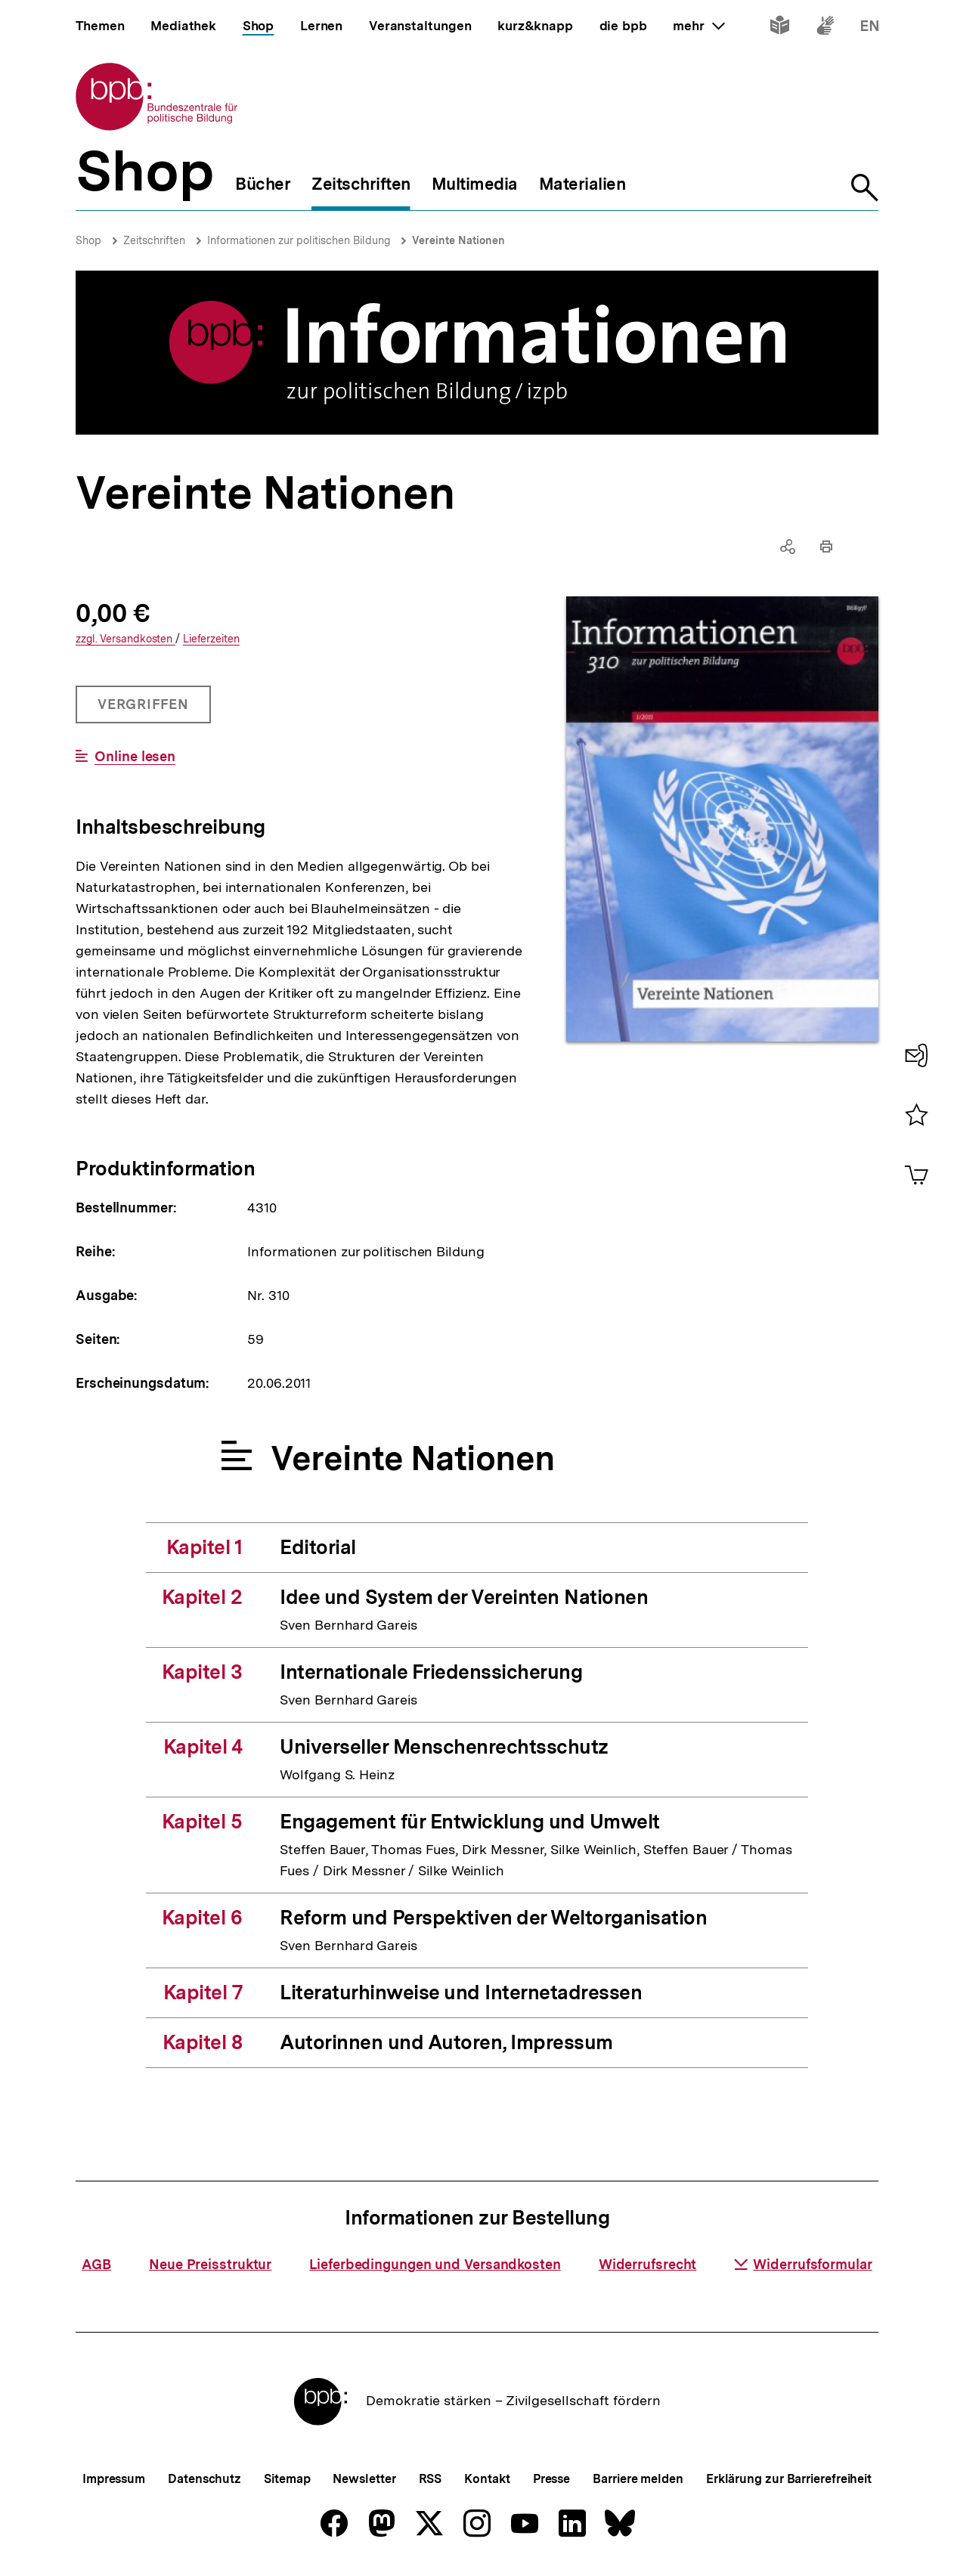 Image resolution: width=954 pixels, height=2576 pixels. What do you see at coordinates (789, 2479) in the screenshot?
I see `Erklärung zur Barrierefreiheit` at bounding box center [789, 2479].